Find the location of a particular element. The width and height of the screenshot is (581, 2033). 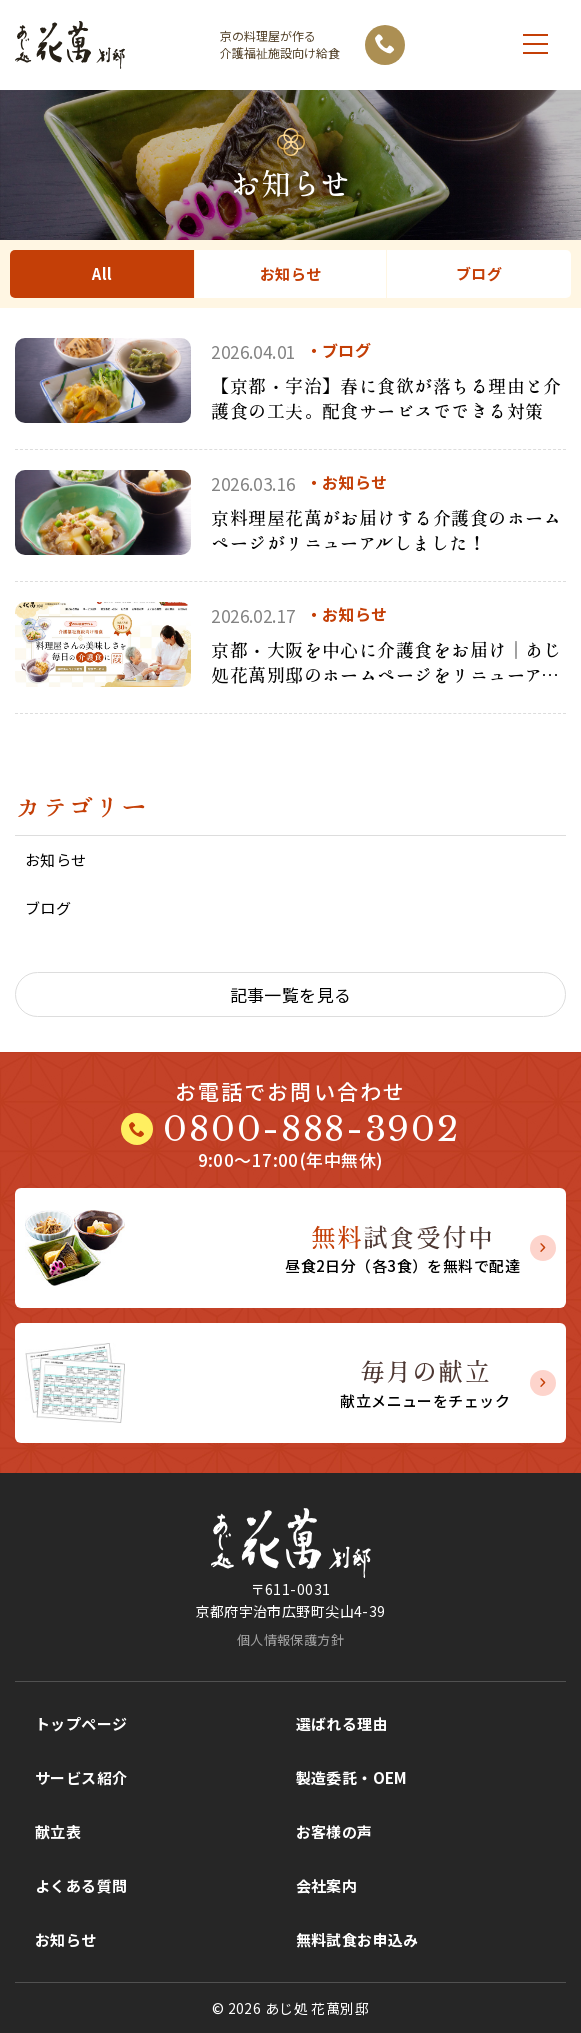

お知らせ is located at coordinates (291, 273).